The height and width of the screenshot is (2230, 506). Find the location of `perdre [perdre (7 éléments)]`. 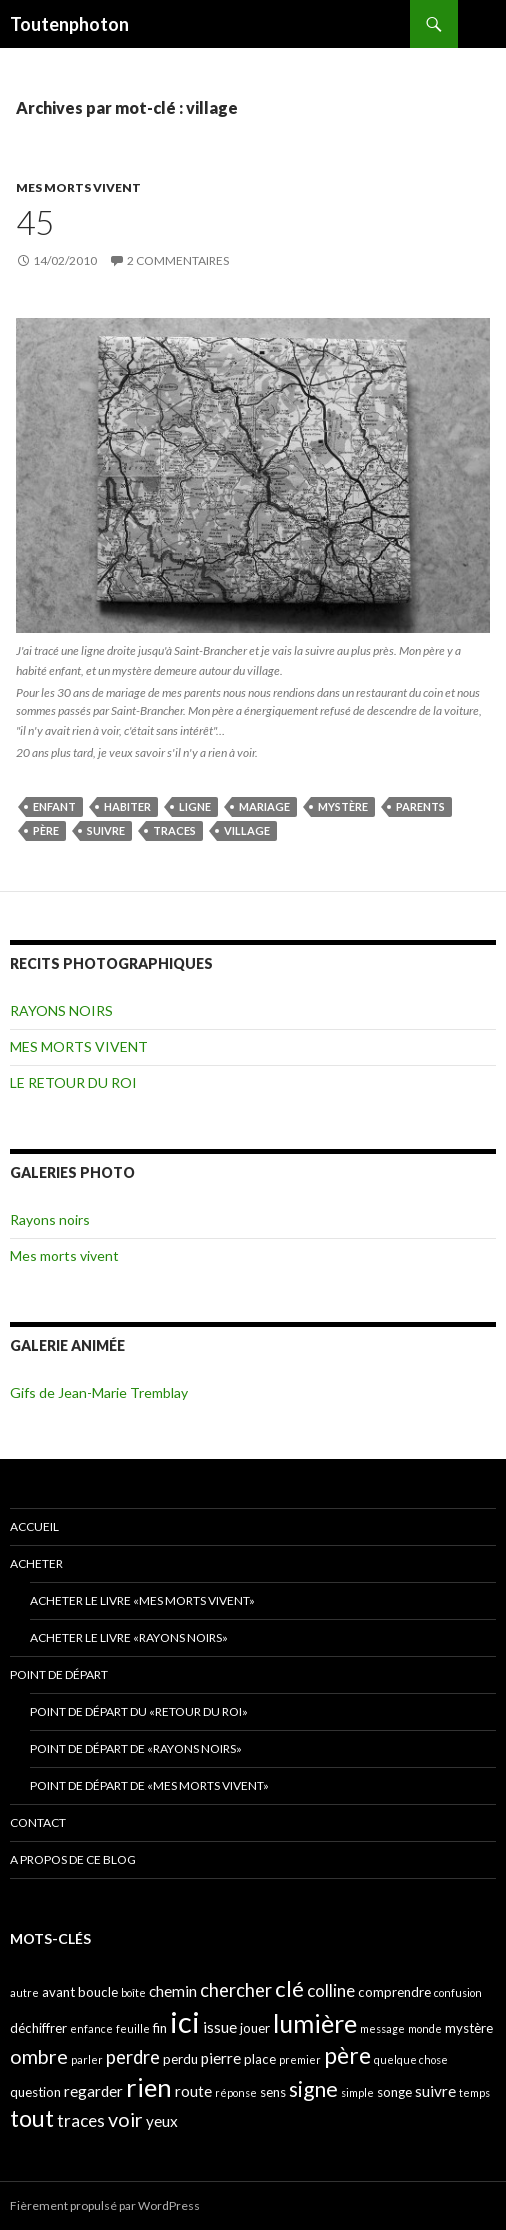

perdre [perdre (7 éléments)] is located at coordinates (133, 2057).